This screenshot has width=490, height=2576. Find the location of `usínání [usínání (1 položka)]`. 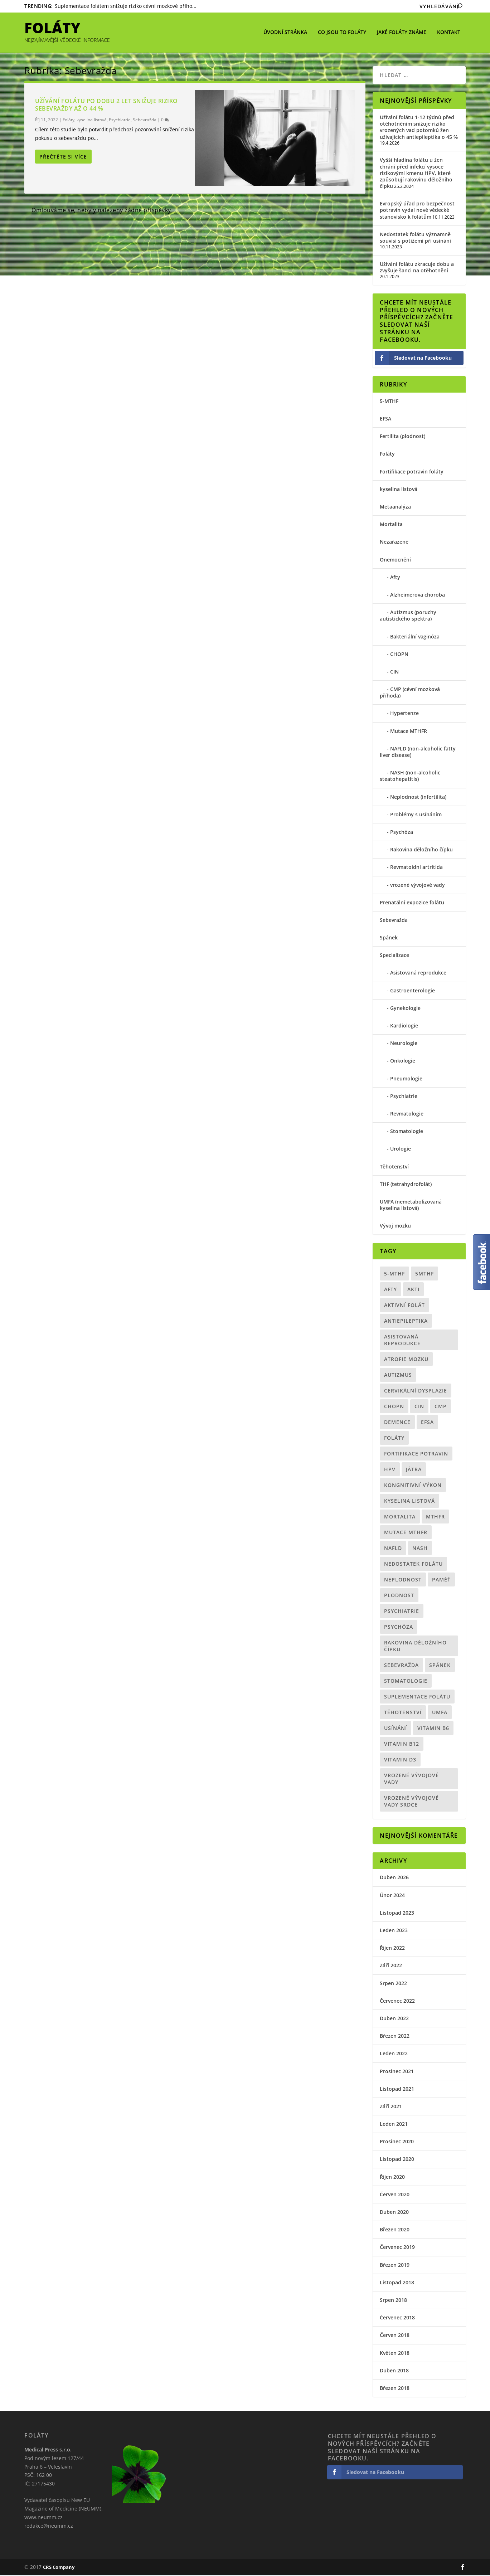

usínání [usínání (1 položka)] is located at coordinates (395, 1728).